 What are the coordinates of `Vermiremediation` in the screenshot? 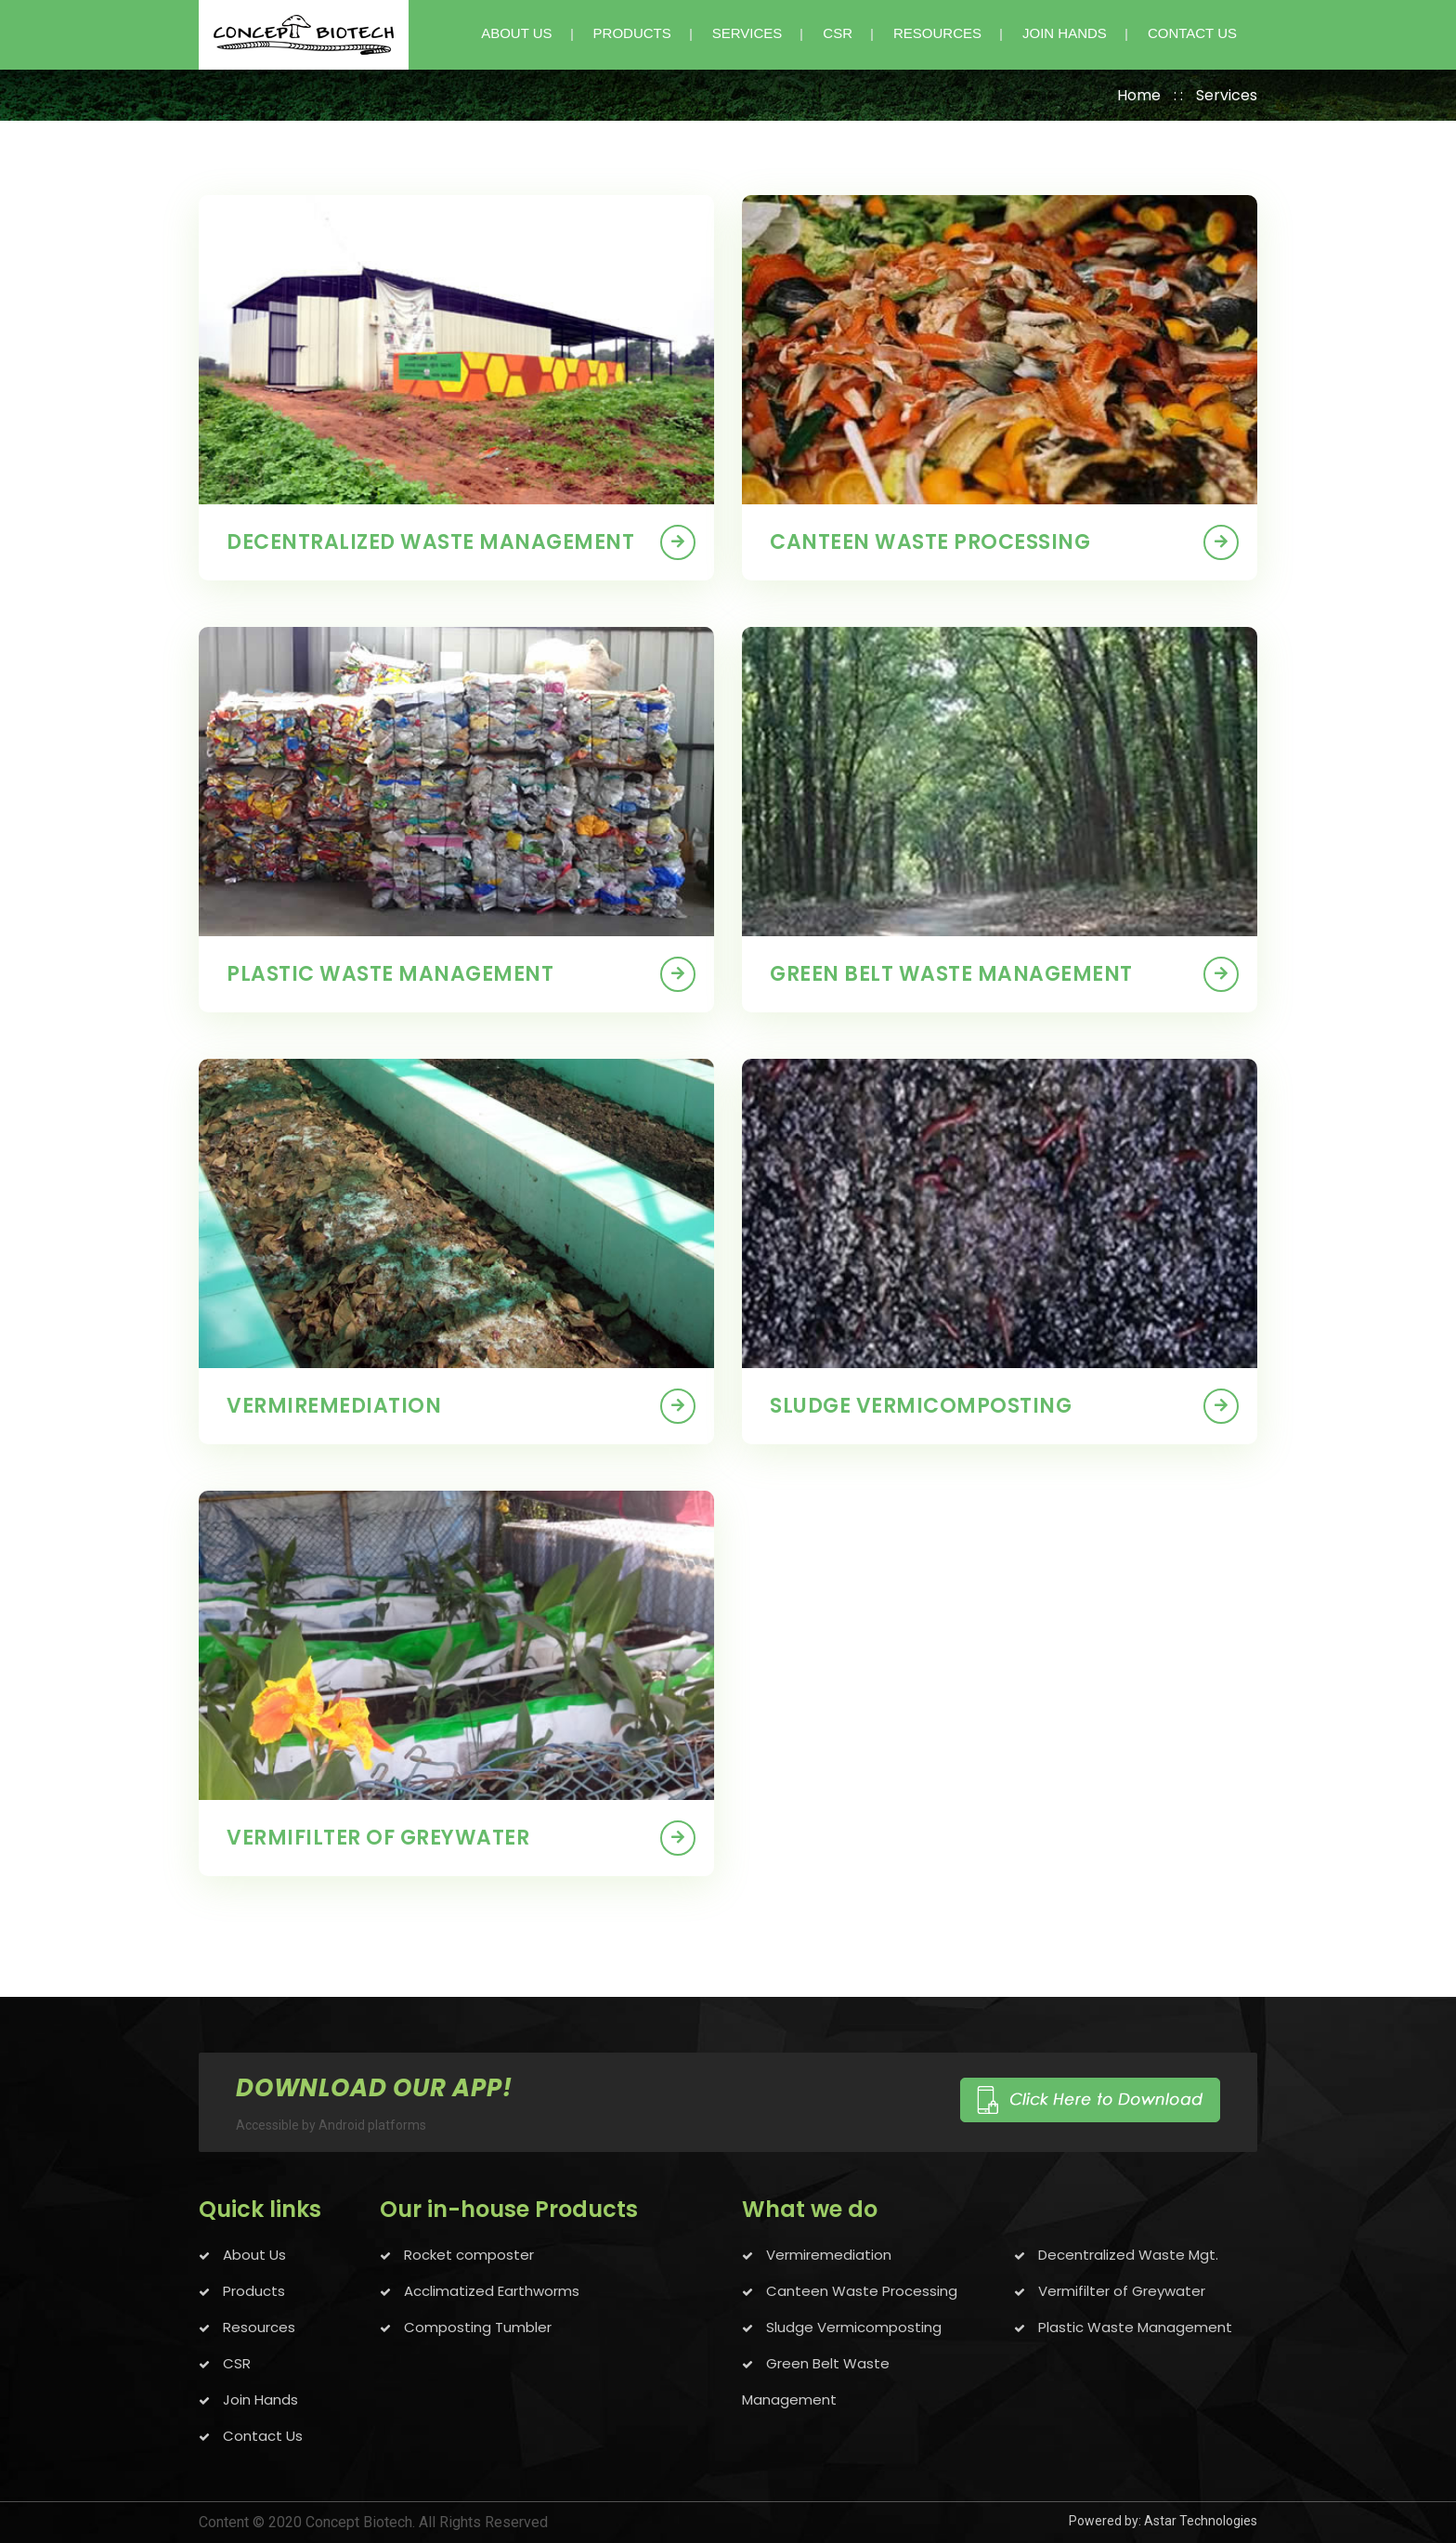 It's located at (334, 1405).